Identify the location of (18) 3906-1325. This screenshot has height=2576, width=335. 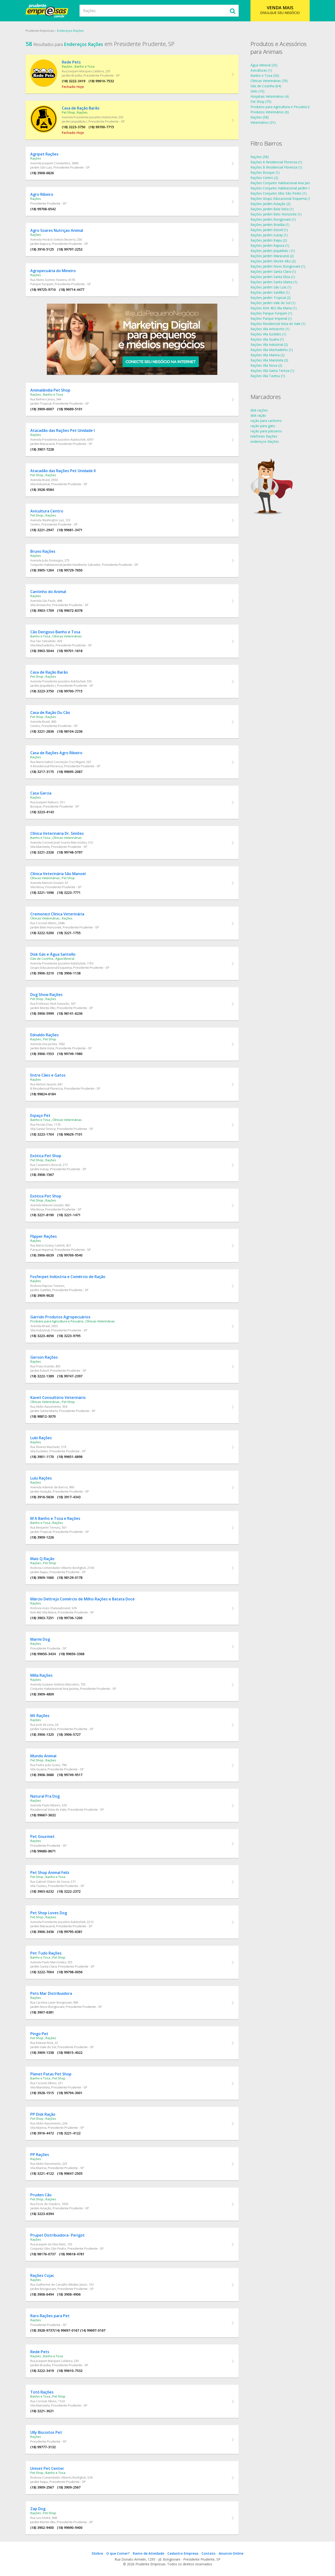
(42, 1734).